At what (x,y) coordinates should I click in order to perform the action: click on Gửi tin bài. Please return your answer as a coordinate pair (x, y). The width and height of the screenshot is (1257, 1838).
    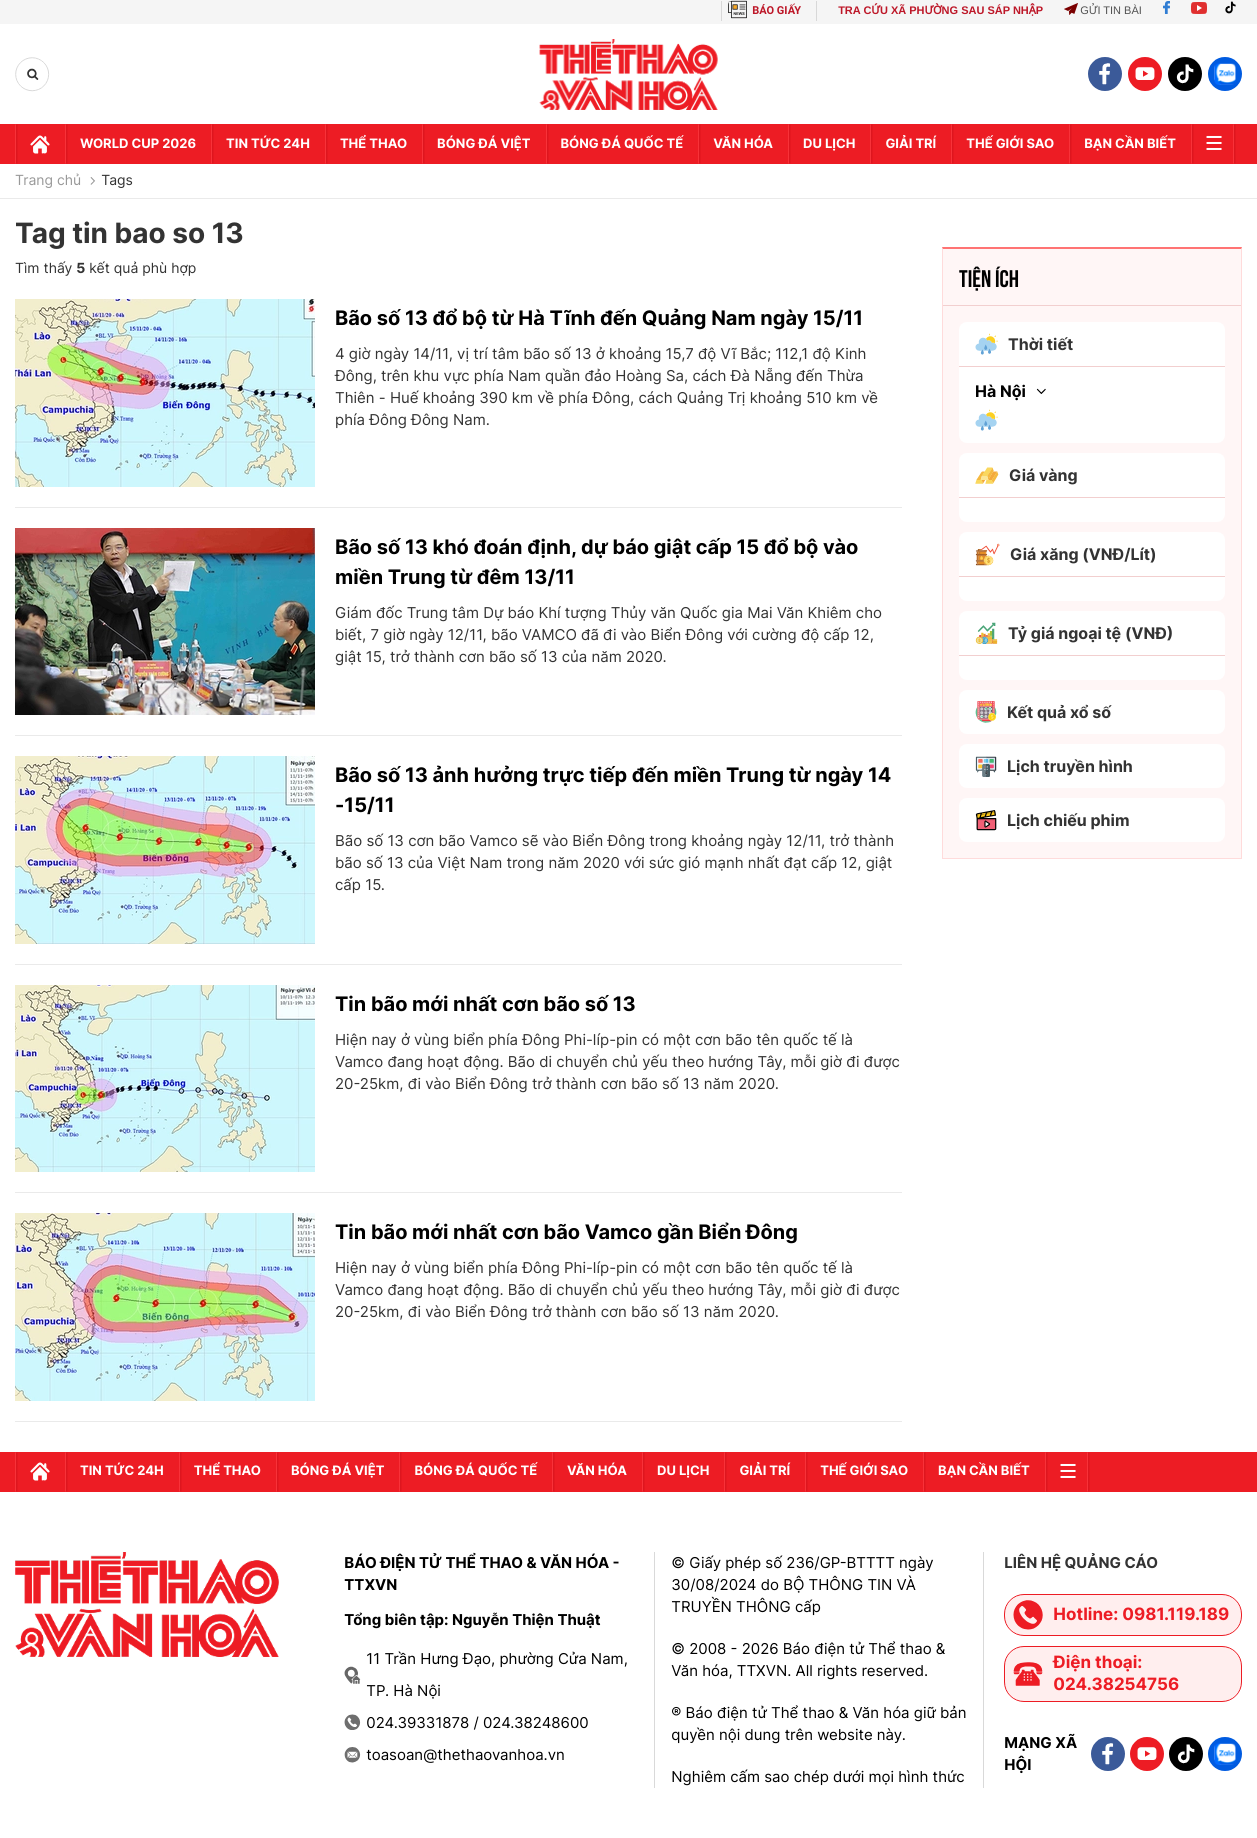
    Looking at the image, I should click on (1103, 11).